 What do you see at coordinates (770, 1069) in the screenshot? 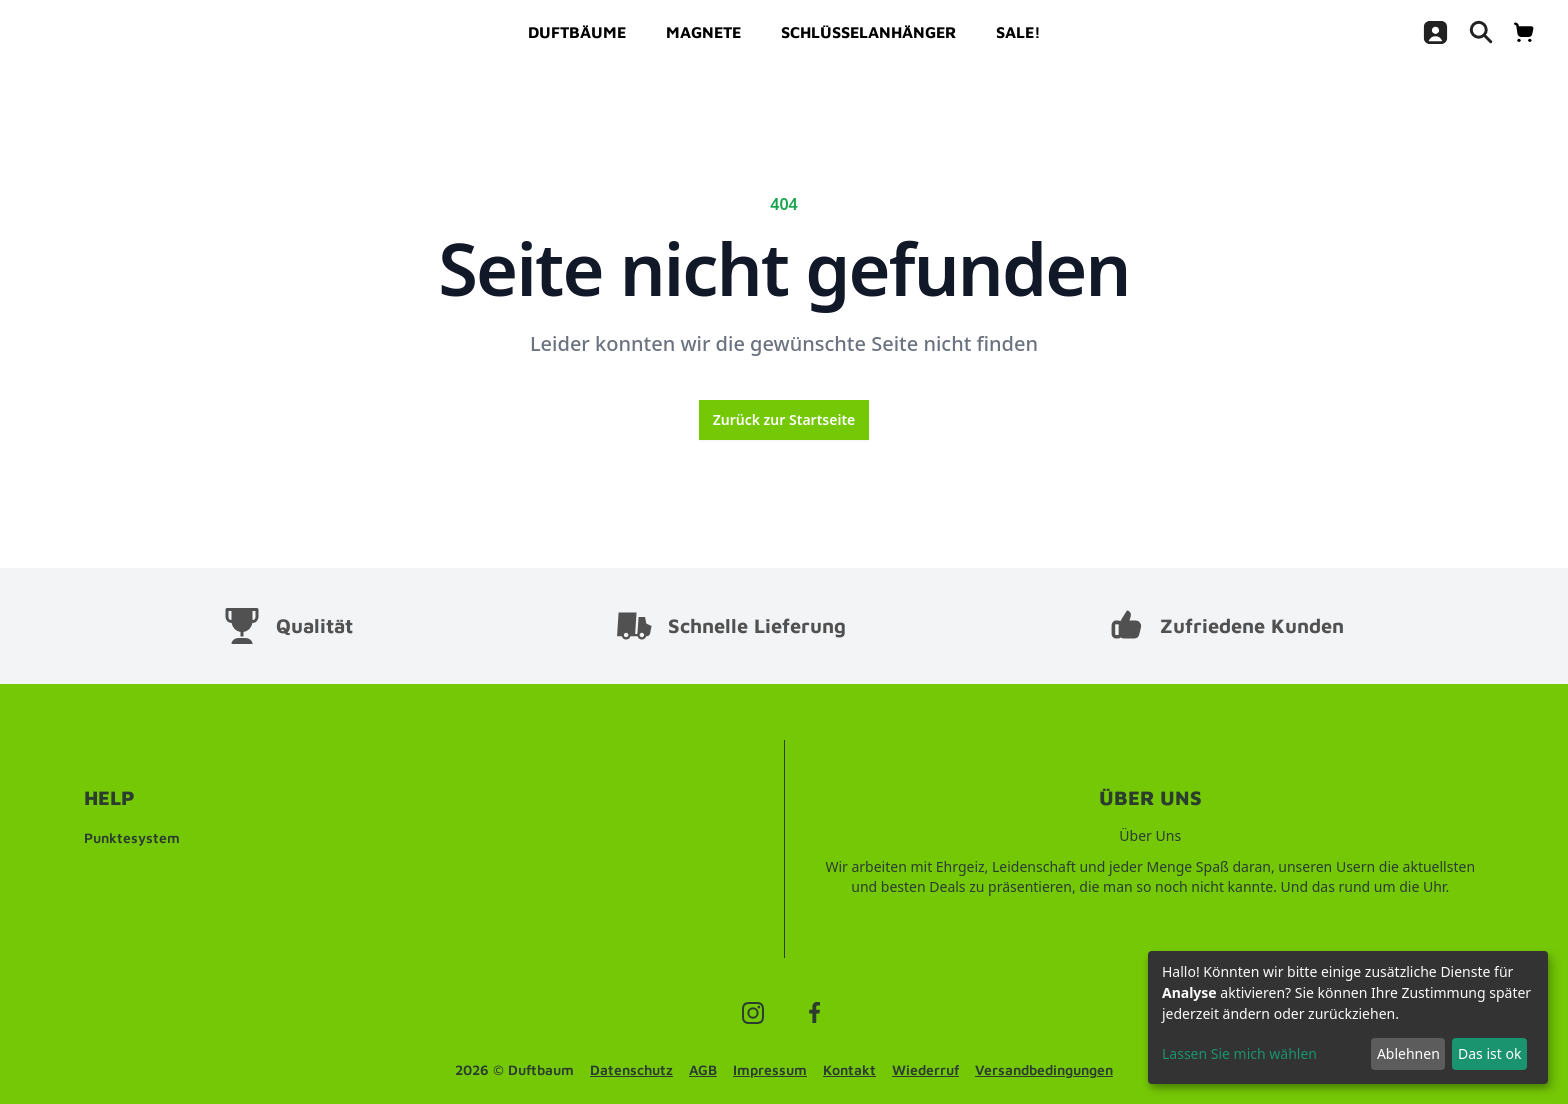
I see `Impressum` at bounding box center [770, 1069].